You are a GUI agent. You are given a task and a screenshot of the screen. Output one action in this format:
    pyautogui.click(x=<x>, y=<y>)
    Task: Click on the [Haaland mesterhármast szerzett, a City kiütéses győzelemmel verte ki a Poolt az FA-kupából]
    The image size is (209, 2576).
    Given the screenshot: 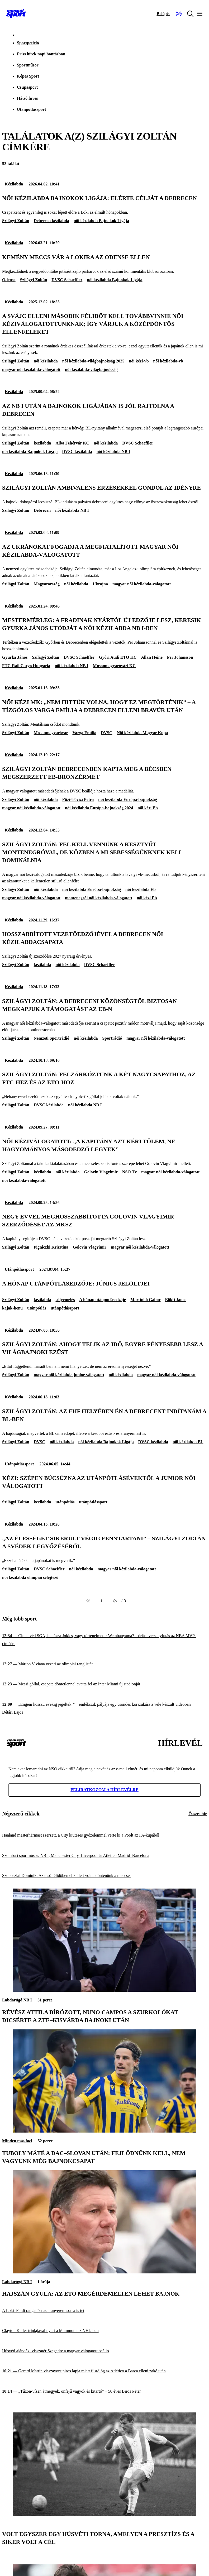 What is the action you would take?
    pyautogui.click(x=104, y=1835)
    